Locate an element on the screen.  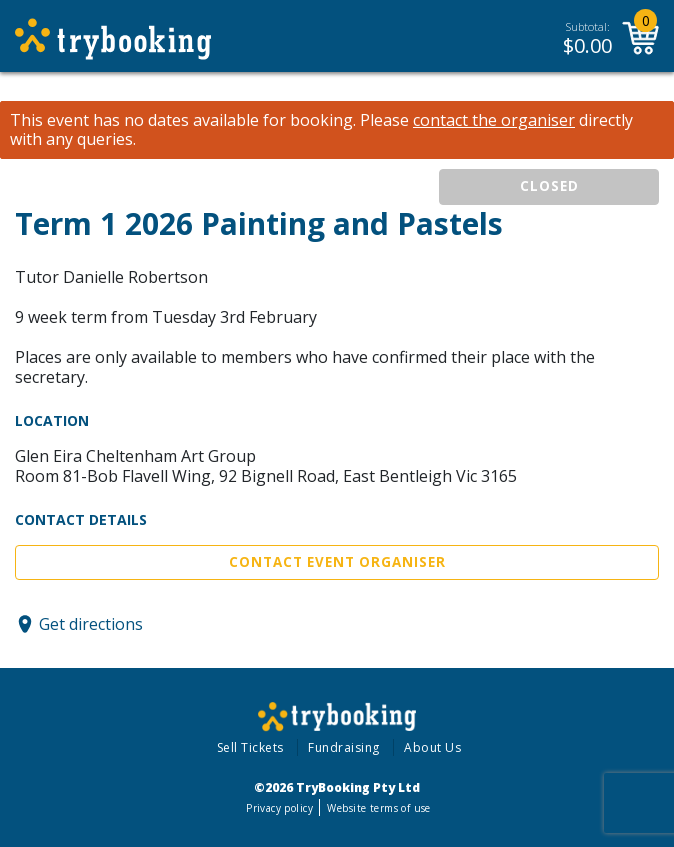
Get directions is located at coordinates (91, 624).